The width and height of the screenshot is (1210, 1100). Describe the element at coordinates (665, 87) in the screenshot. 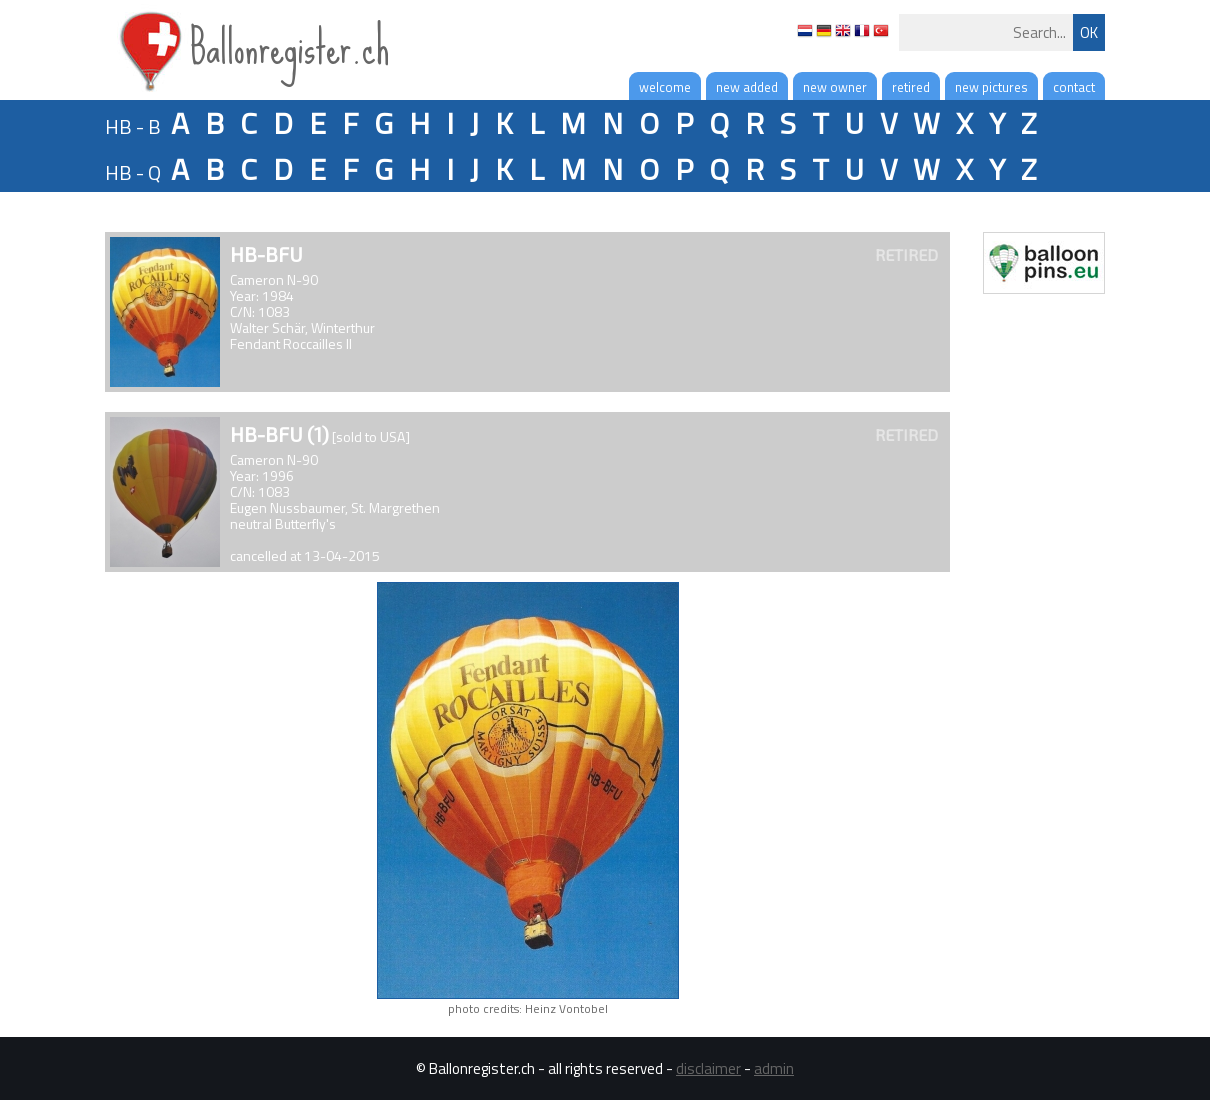

I see `welcome` at that location.